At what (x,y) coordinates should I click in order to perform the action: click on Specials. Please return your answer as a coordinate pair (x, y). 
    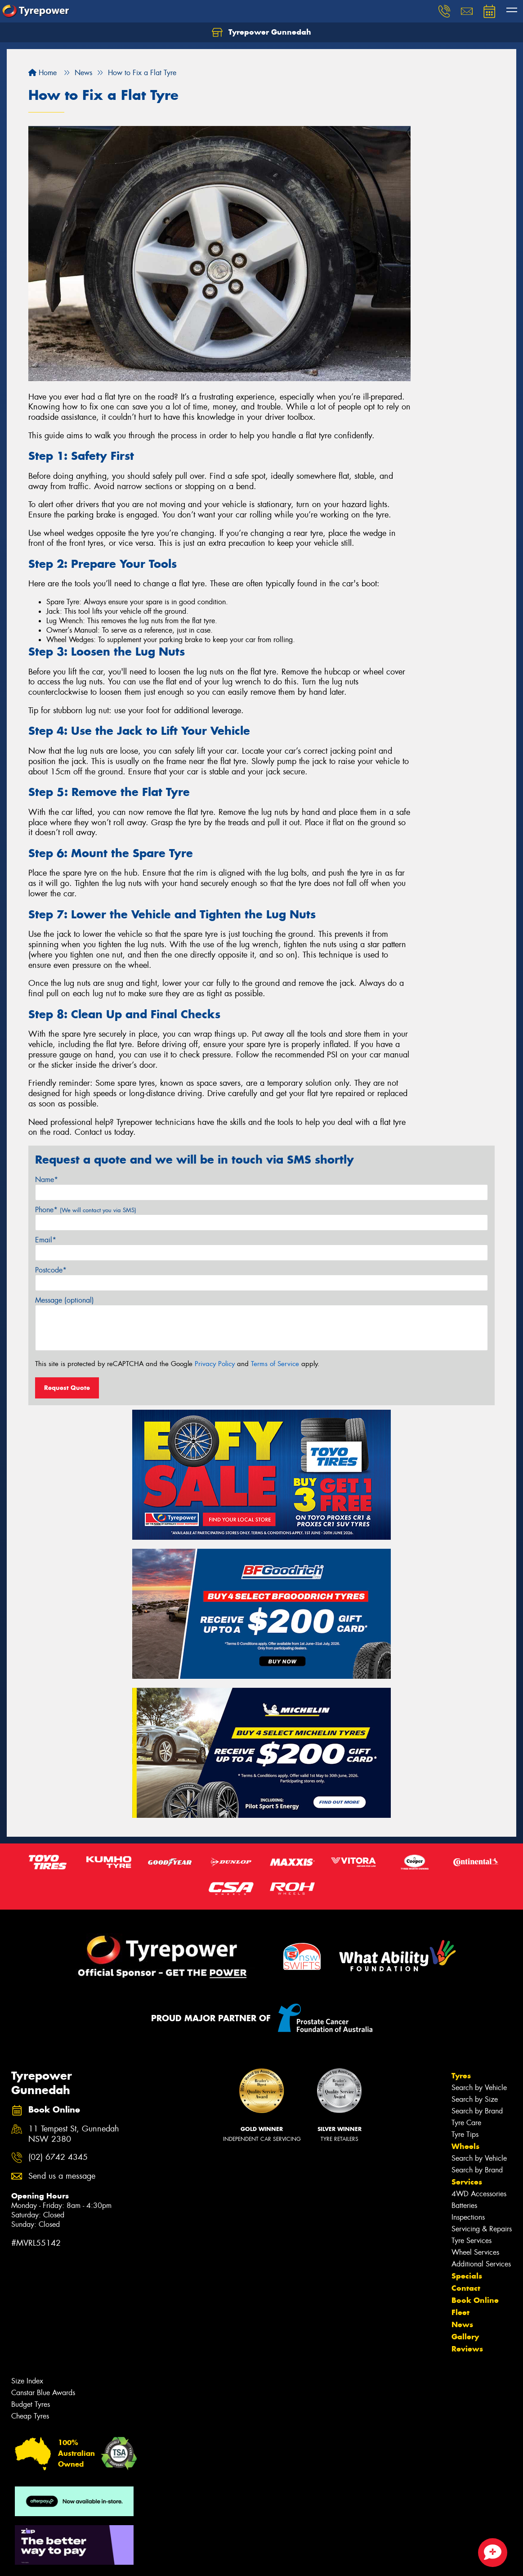
    Looking at the image, I should click on (466, 2276).